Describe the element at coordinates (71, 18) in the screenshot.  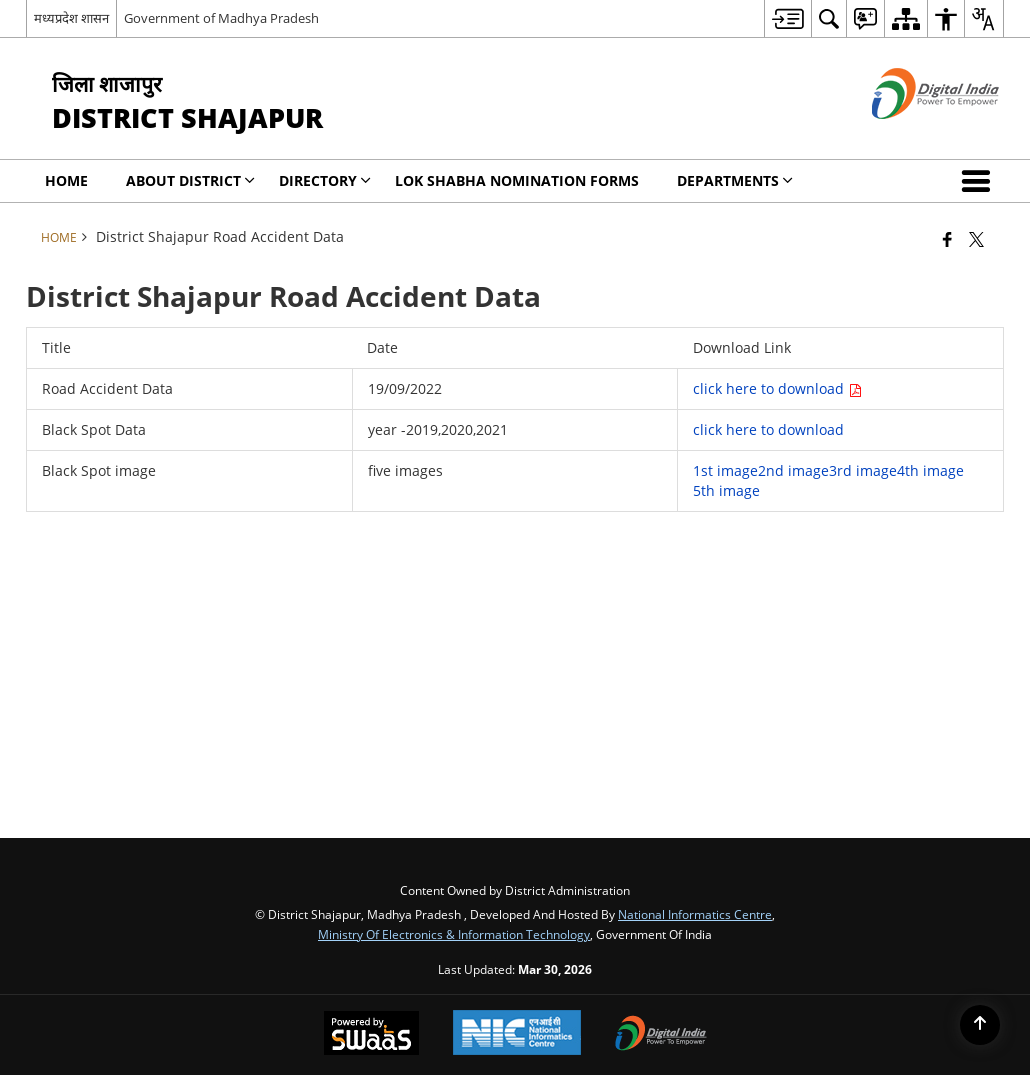
I see `मध्यप्रदेश शासन [मध्यप्रदेश शासन - External Regional Language Site that opens in a new window]` at that location.